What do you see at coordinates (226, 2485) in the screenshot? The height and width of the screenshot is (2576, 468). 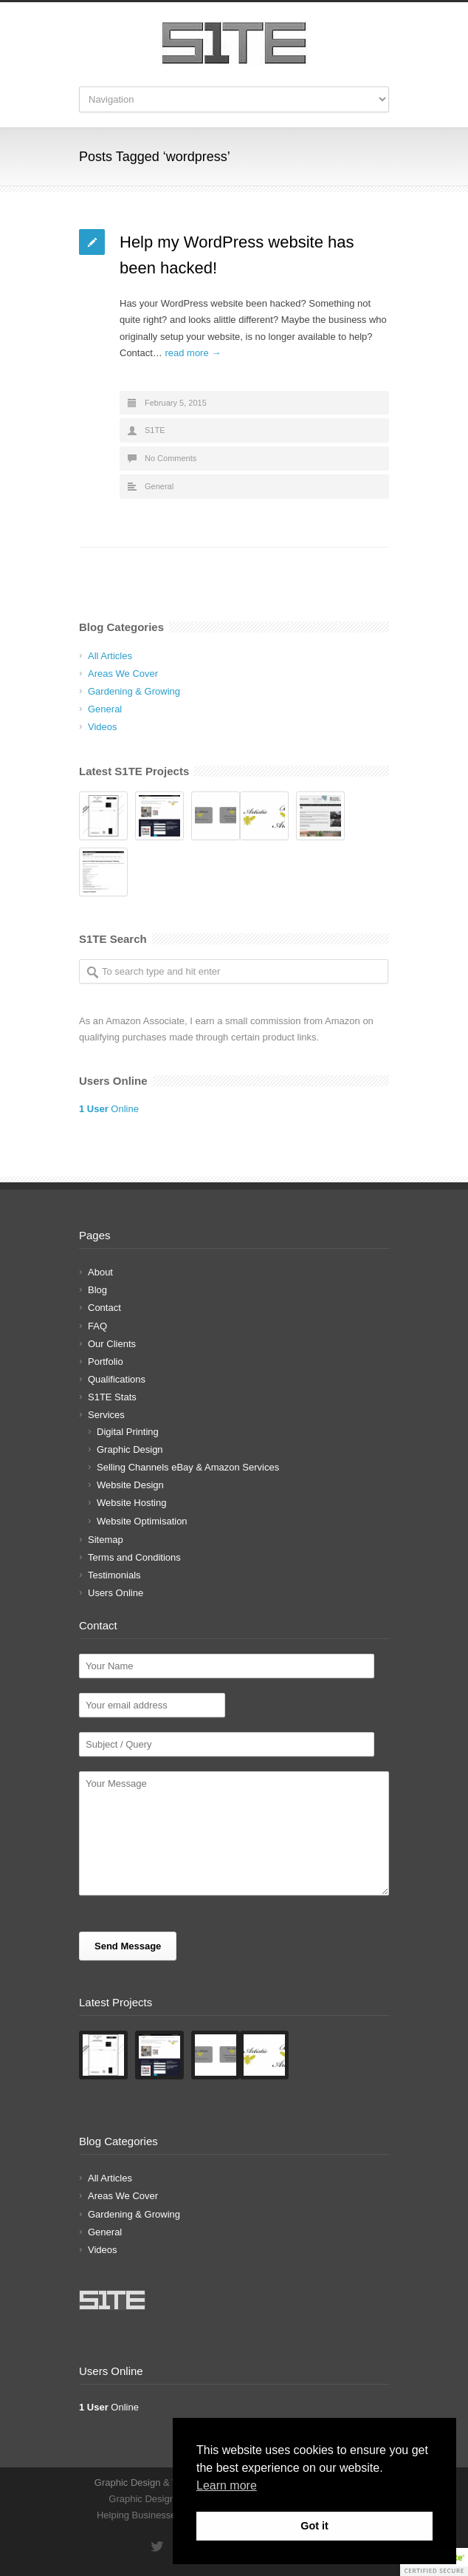 I see `Learn more [button]` at bounding box center [226, 2485].